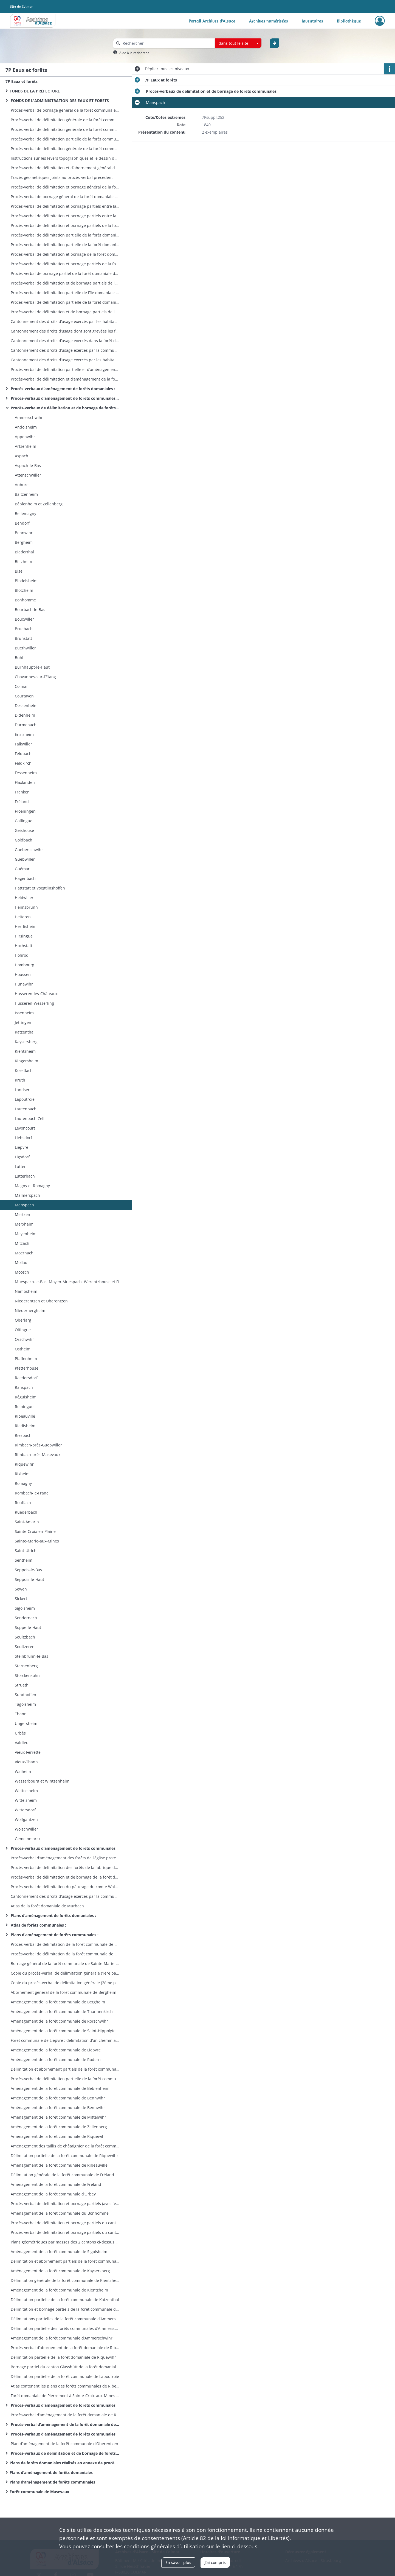  Describe the element at coordinates (59, 2088) in the screenshot. I see `Aménagement de la forêt communale de Beblenheim` at that location.